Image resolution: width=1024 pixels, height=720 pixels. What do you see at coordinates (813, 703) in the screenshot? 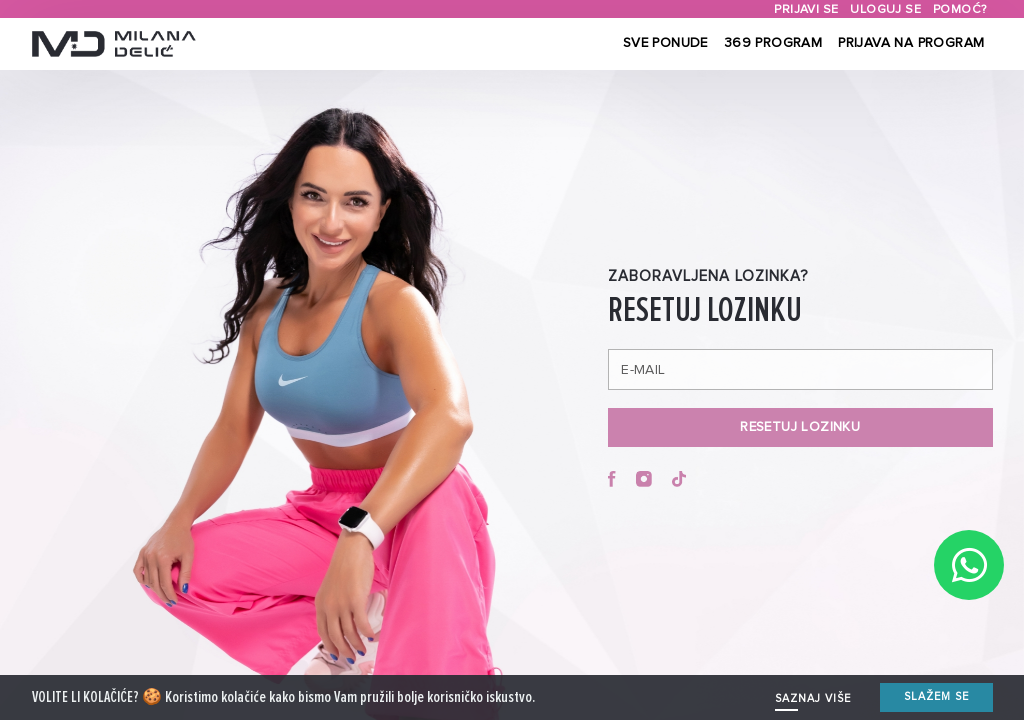
I see `SAZNAJ VIŠE` at bounding box center [813, 703].